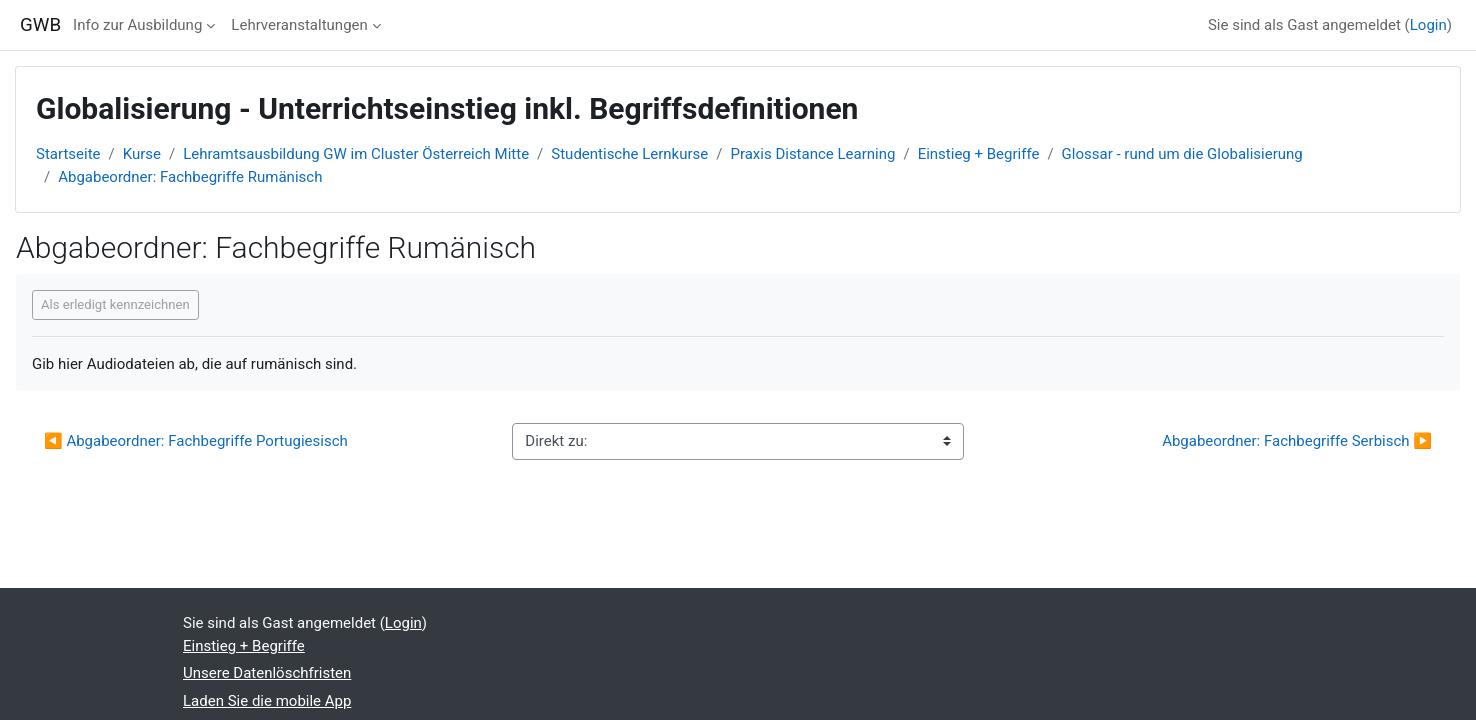  I want to click on Studentische Lernkurse, so click(629, 154).